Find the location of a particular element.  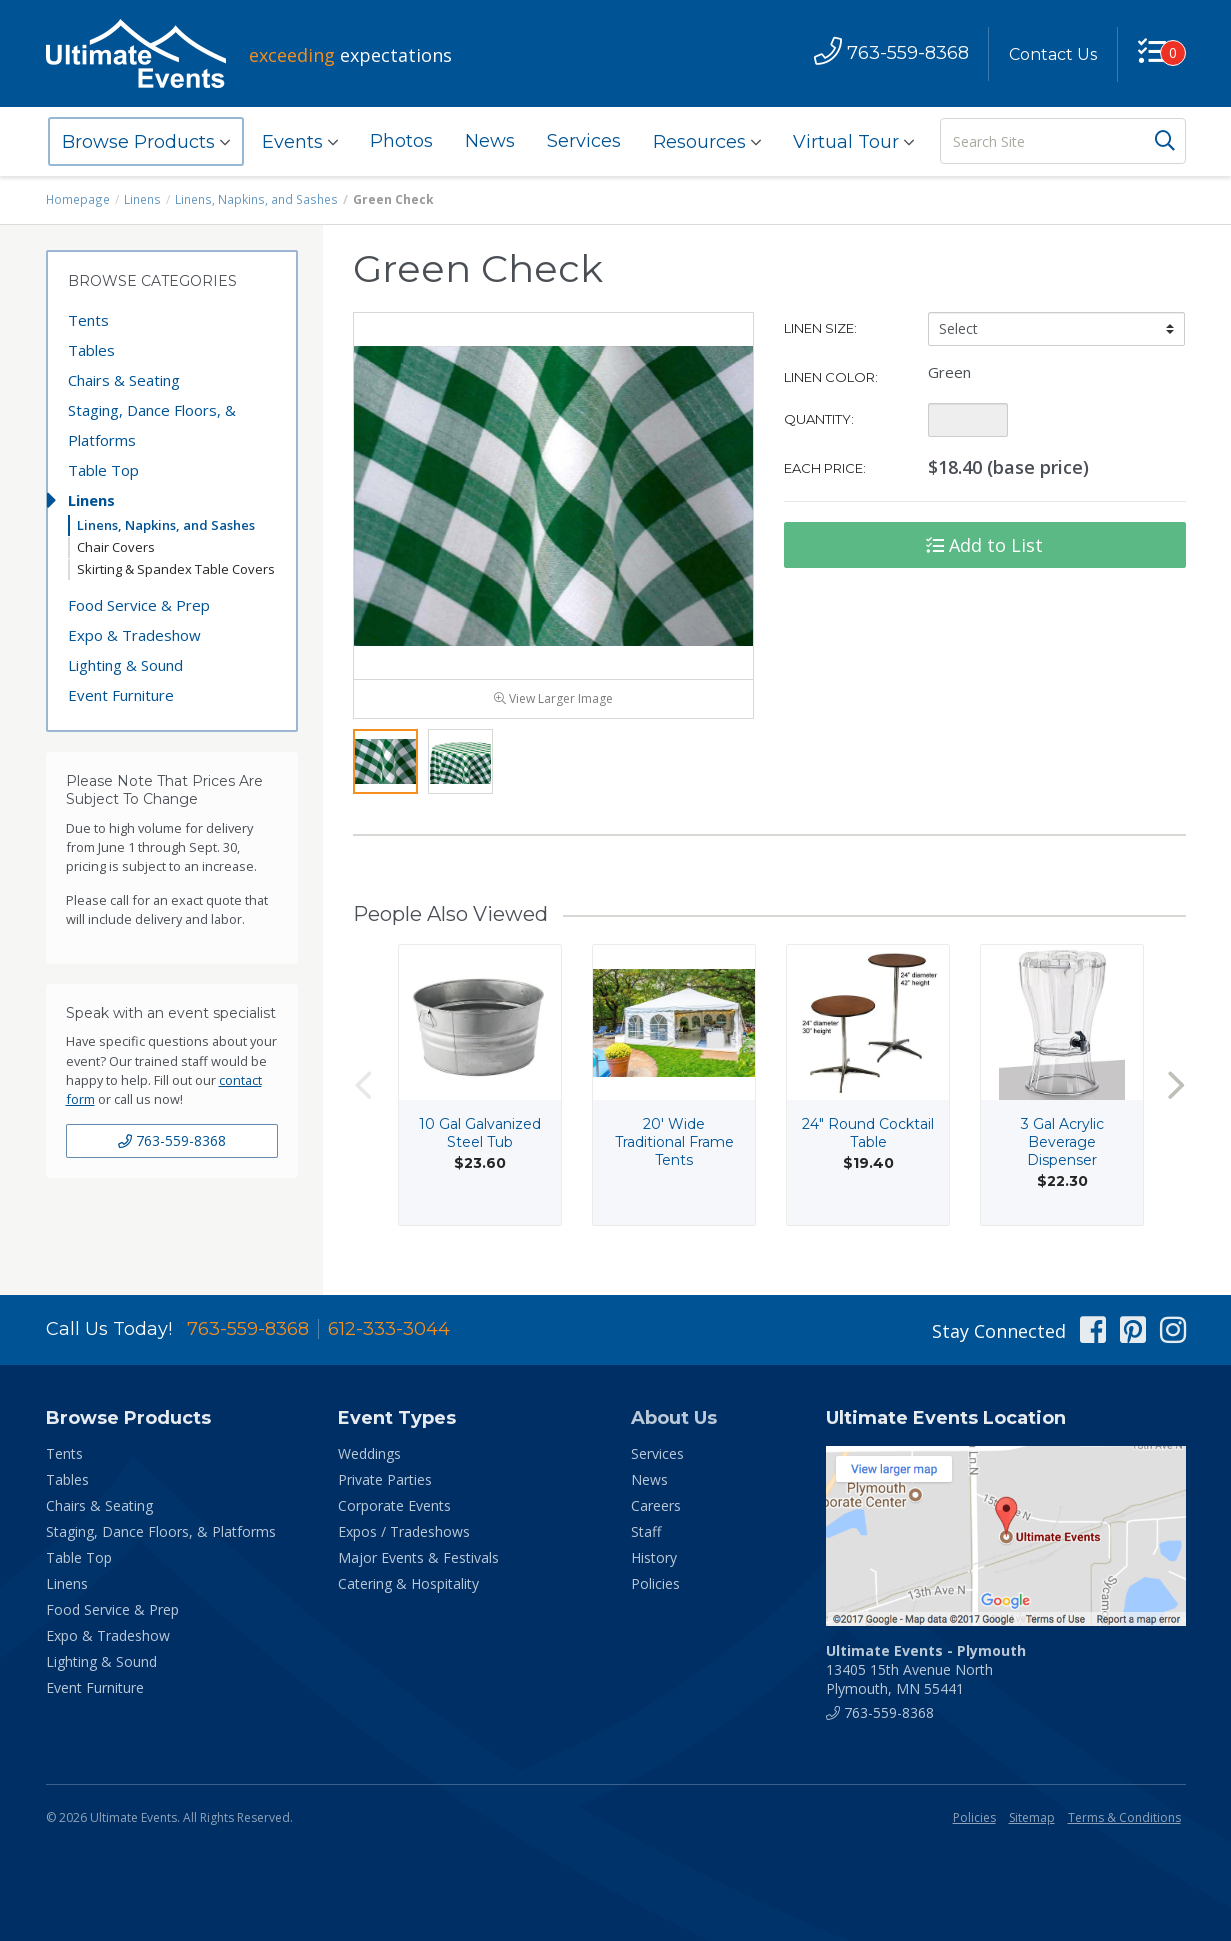

Browse Products [button] is located at coordinates (146, 142).